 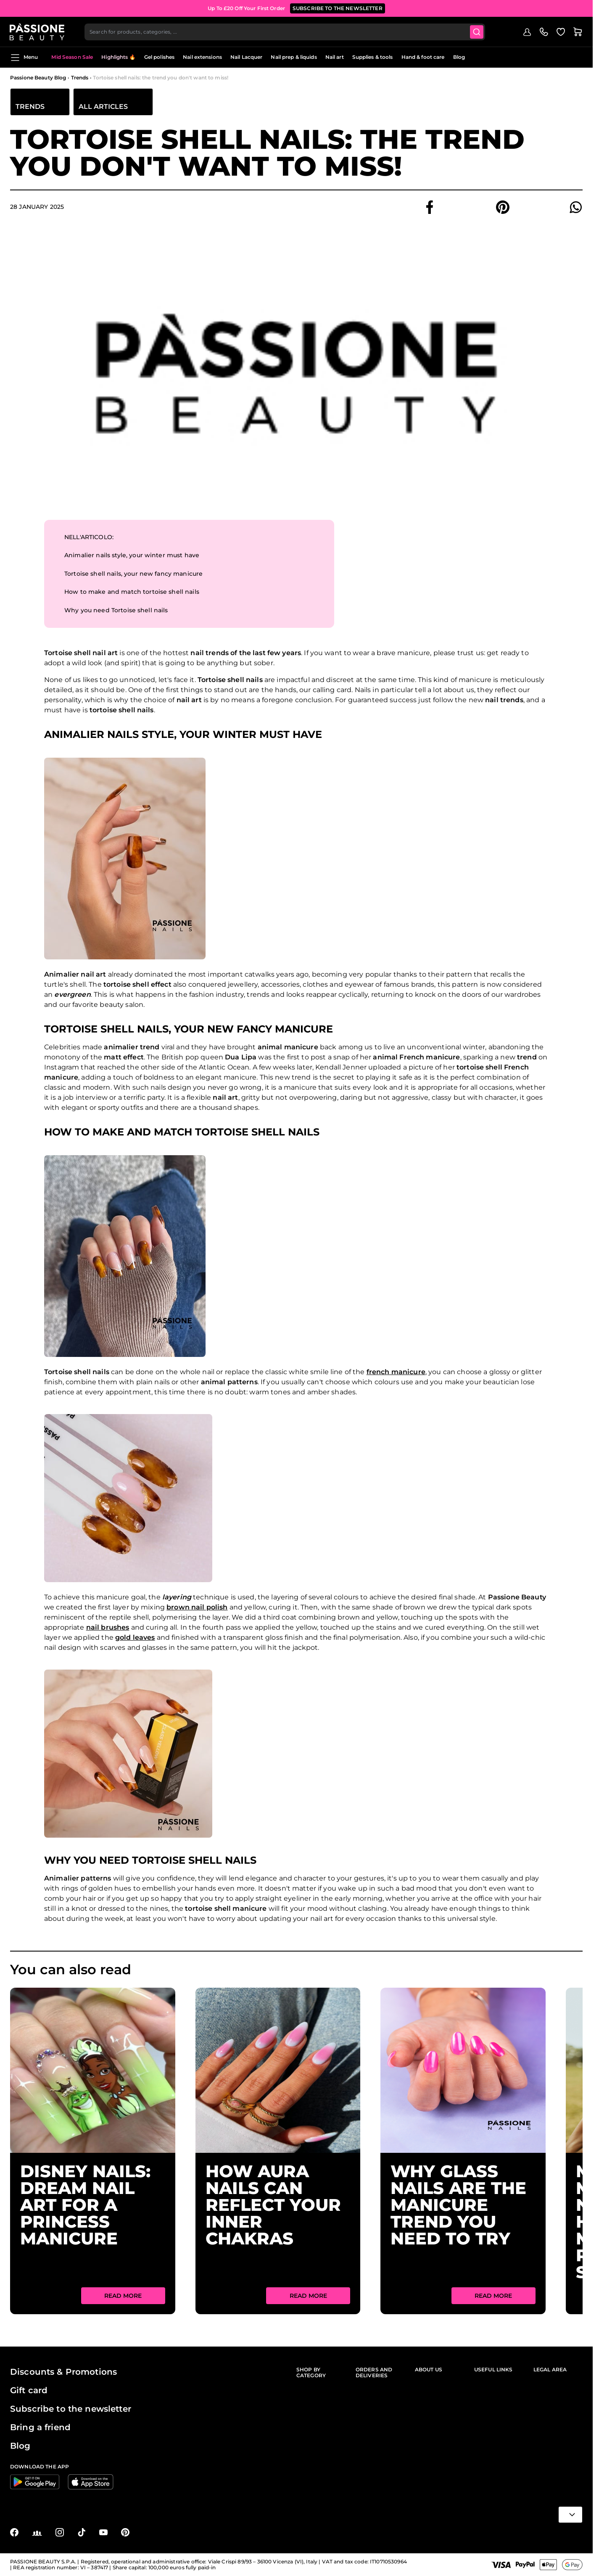 What do you see at coordinates (334, 57) in the screenshot?
I see `Nail art` at bounding box center [334, 57].